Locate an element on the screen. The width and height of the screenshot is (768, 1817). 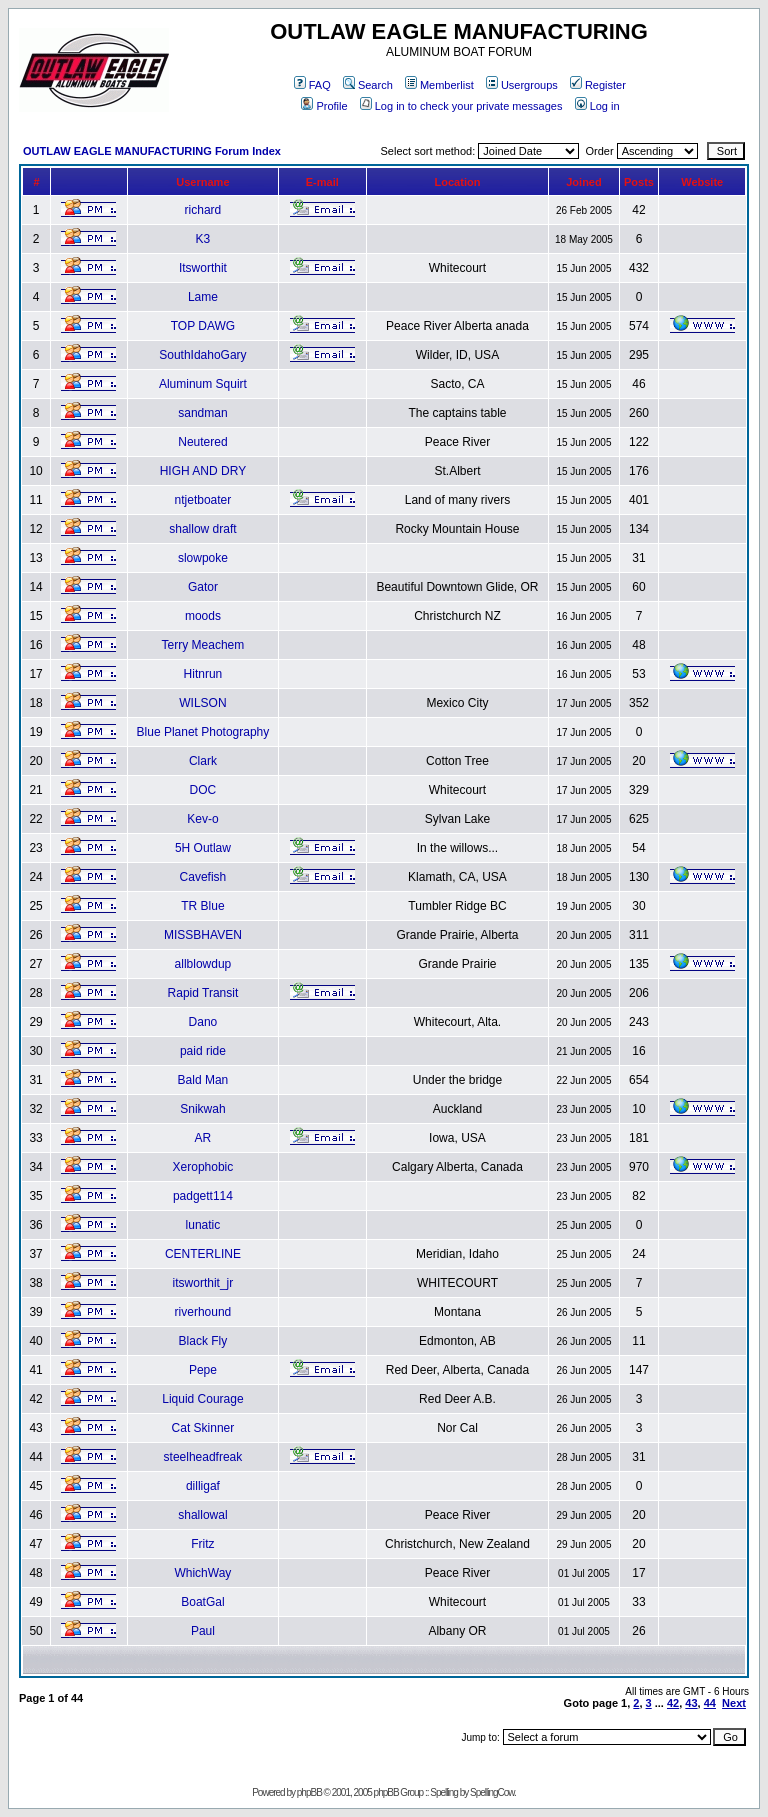
Fritz is located at coordinates (202, 1544).